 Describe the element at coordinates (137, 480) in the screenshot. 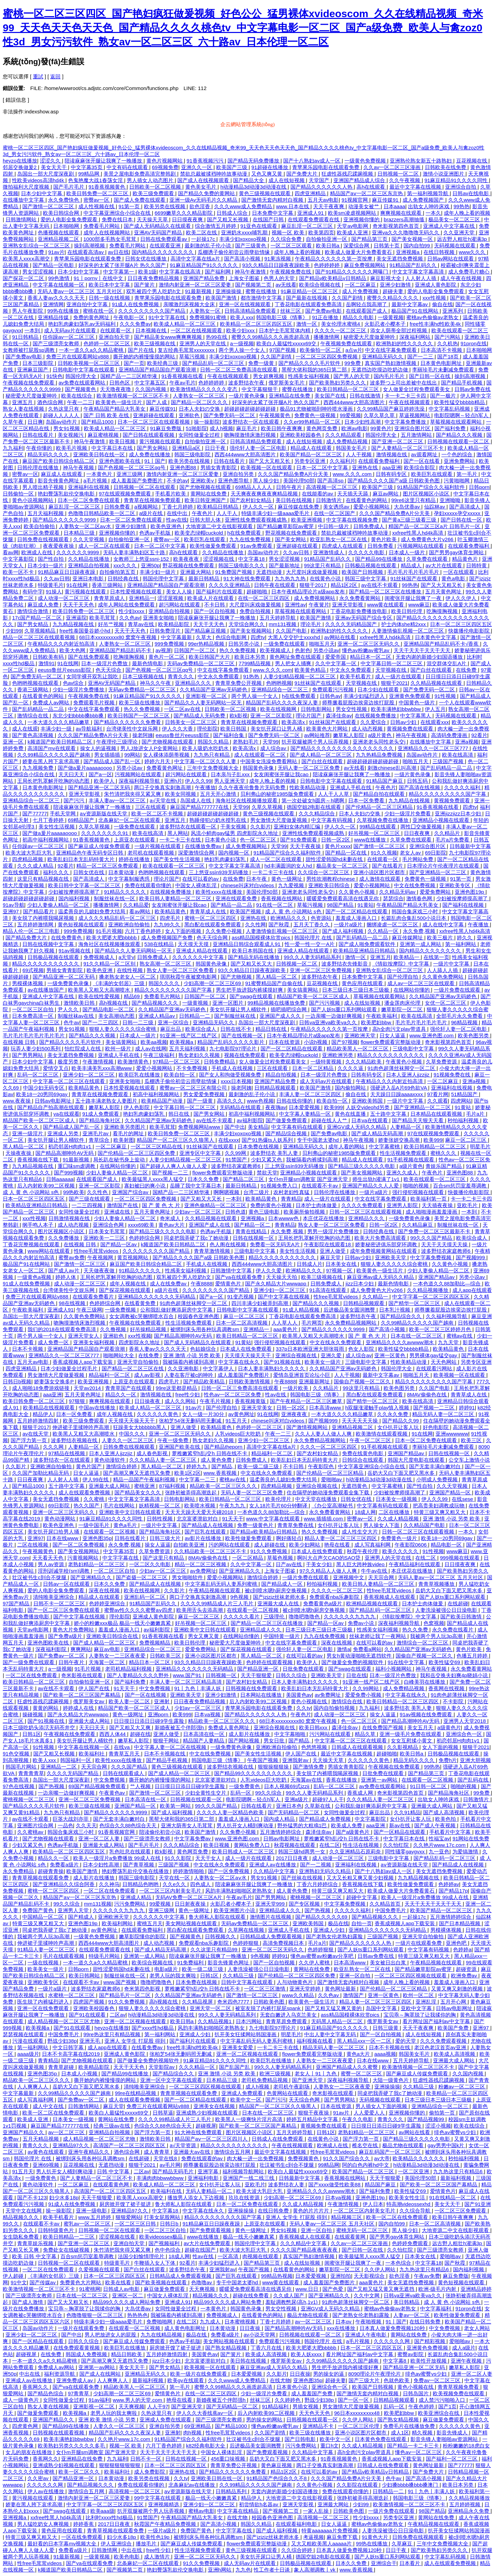

I see `成人羞羞国产免费图片` at that location.